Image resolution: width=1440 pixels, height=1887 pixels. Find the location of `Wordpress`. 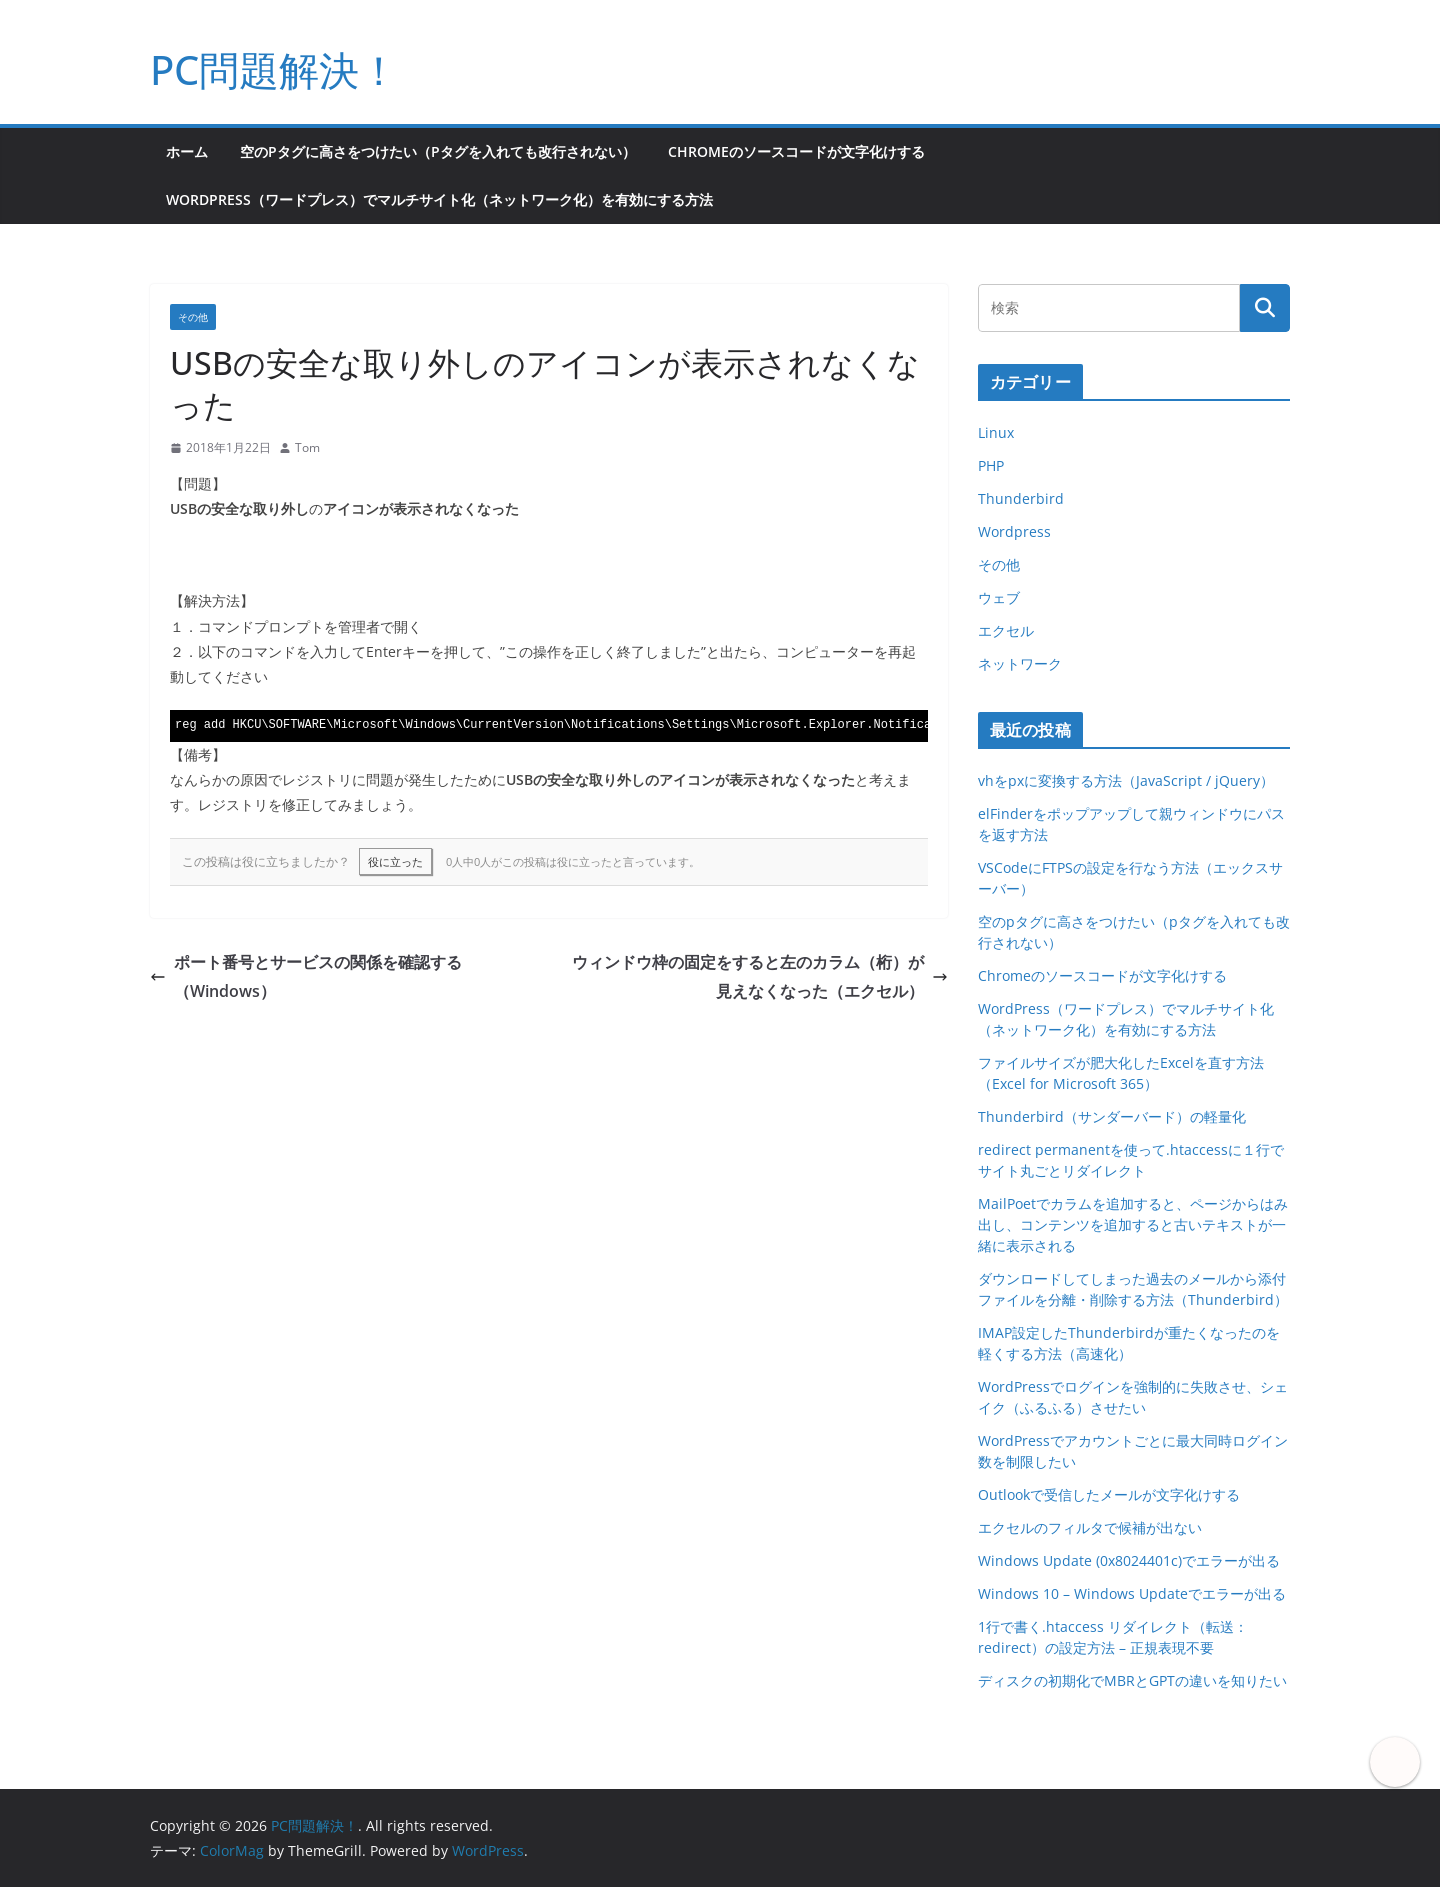

Wordpress is located at coordinates (1014, 531).